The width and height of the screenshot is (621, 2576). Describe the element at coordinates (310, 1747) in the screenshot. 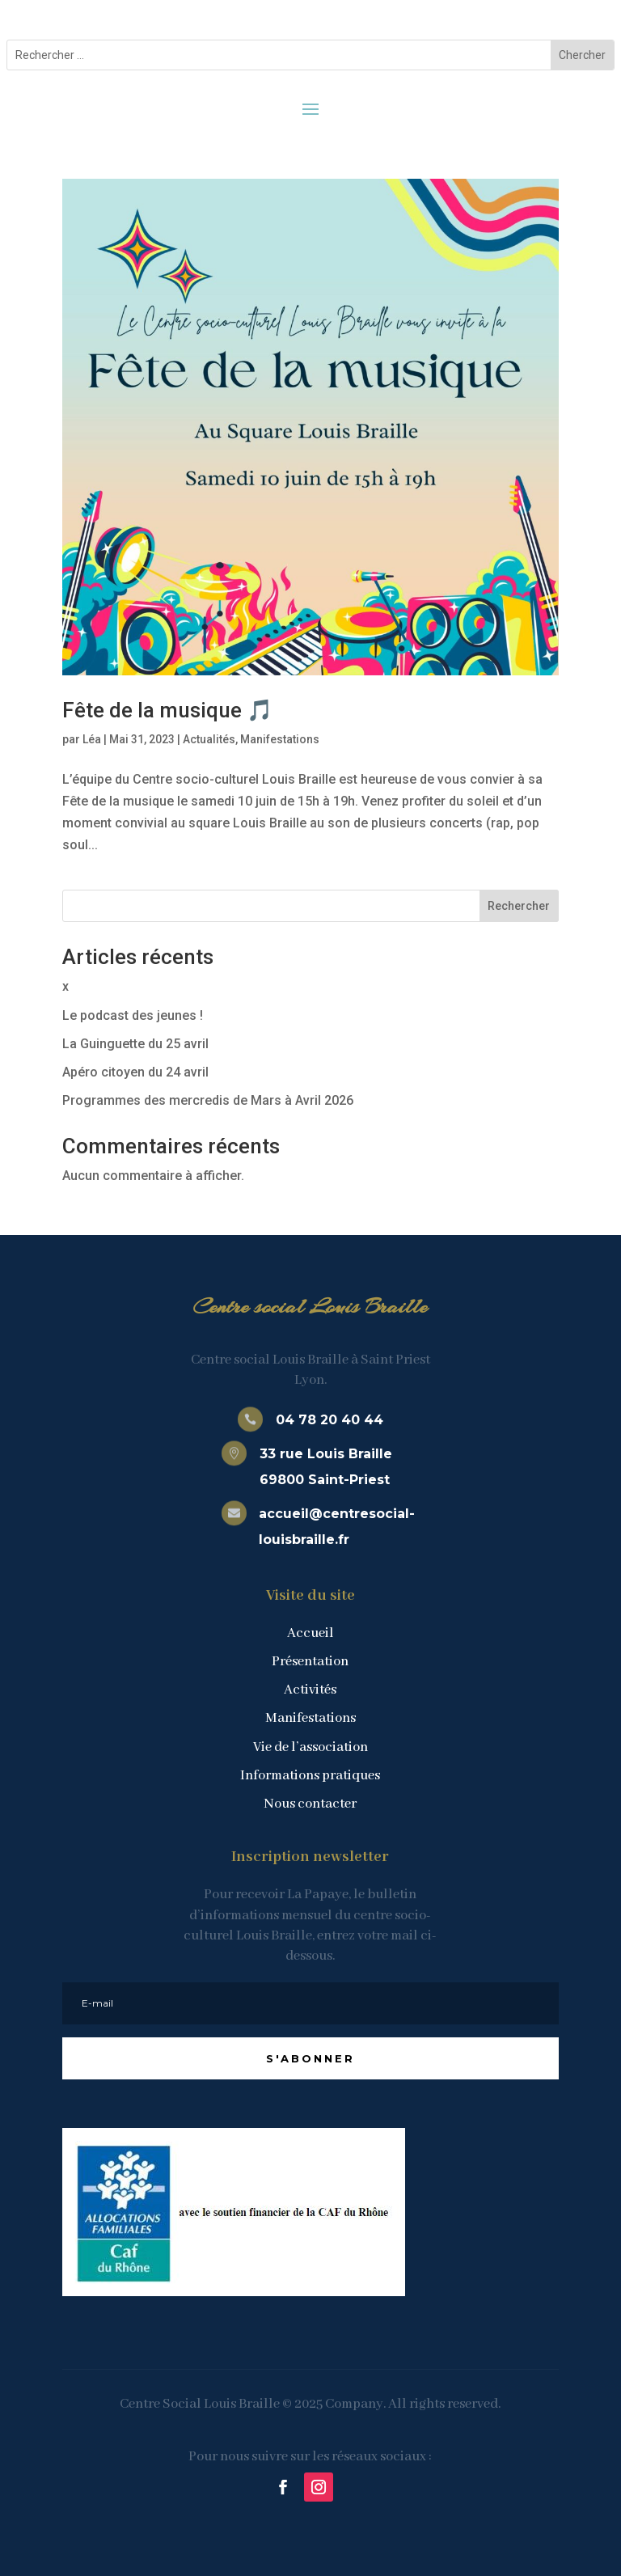

I see `Vie de l’association` at that location.